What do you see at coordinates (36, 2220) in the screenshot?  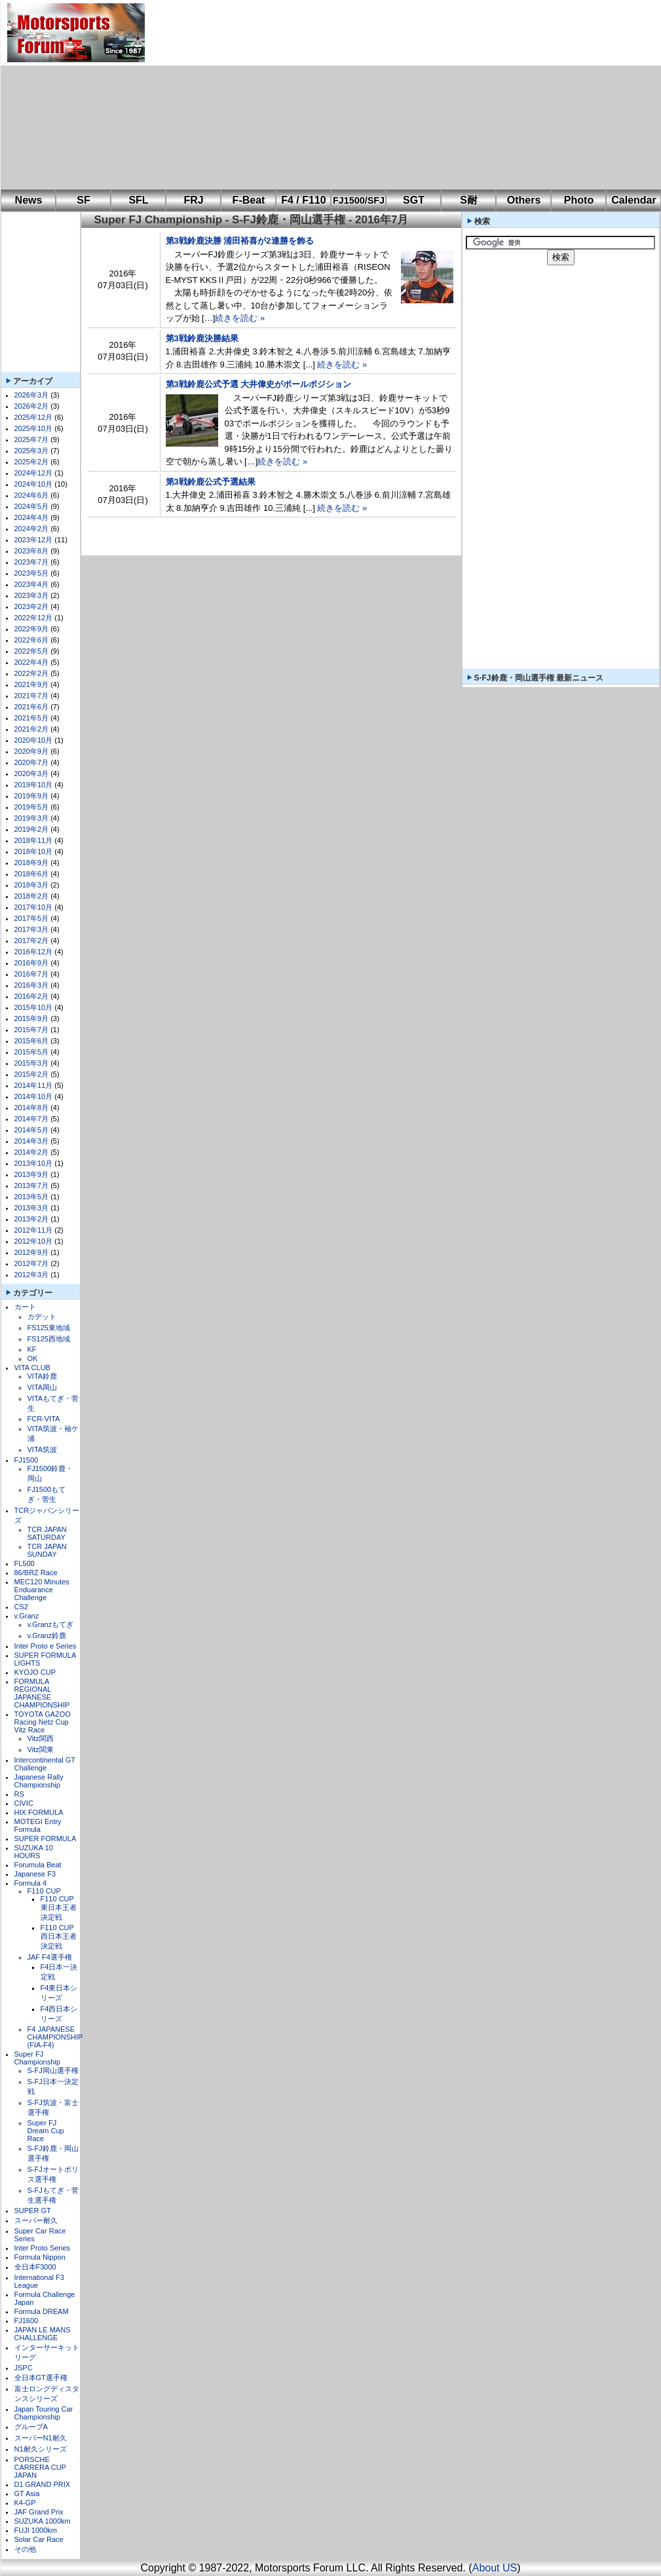 I see `スーパー耐久` at bounding box center [36, 2220].